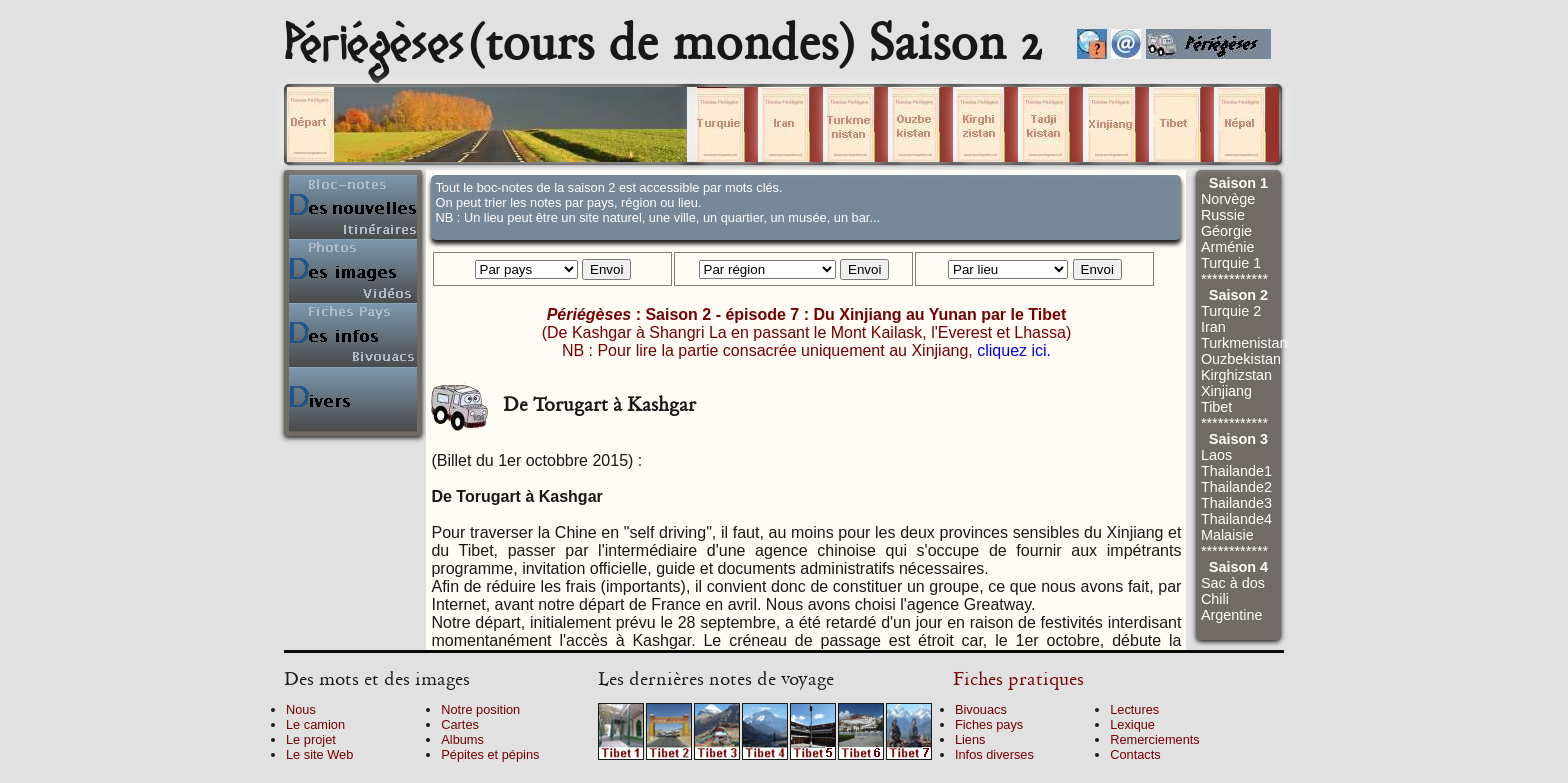 Image resolution: width=1568 pixels, height=783 pixels. Describe the element at coordinates (1134, 709) in the screenshot. I see `Lectures` at that location.